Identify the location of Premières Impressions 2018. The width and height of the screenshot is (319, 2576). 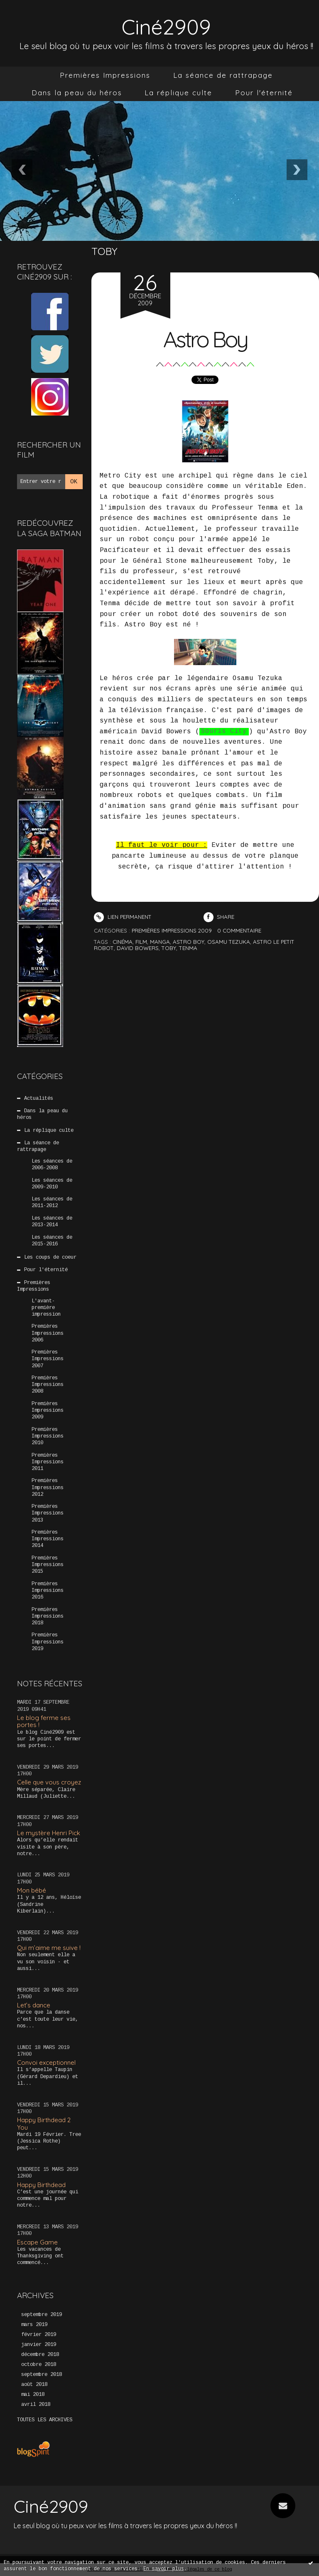
(48, 1616).